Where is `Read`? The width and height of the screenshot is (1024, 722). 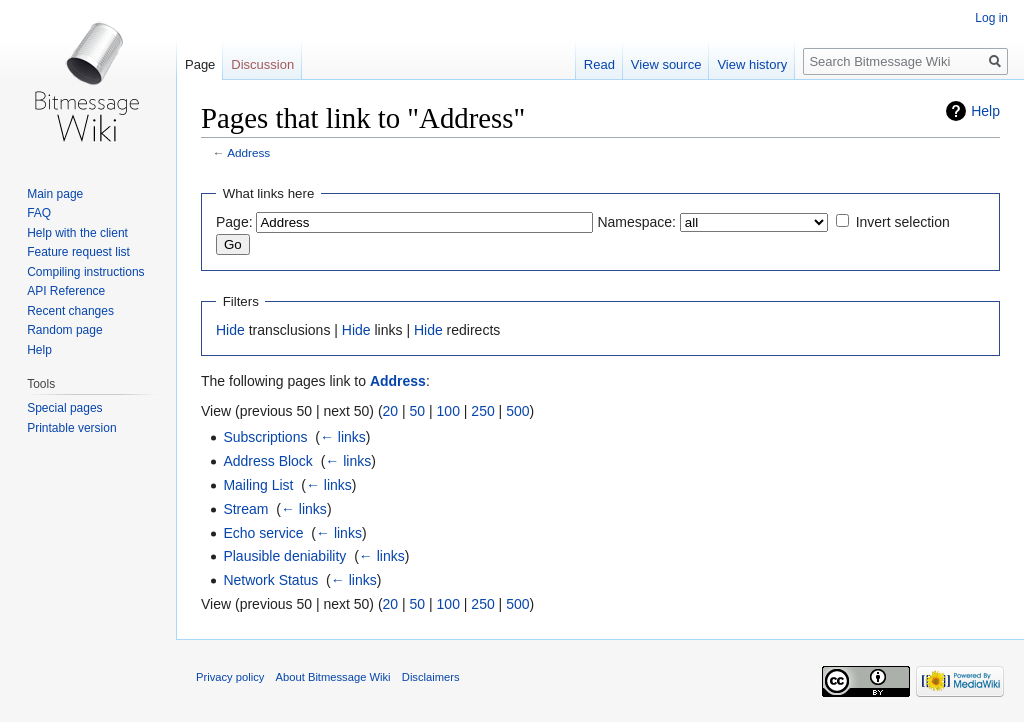 Read is located at coordinates (599, 64).